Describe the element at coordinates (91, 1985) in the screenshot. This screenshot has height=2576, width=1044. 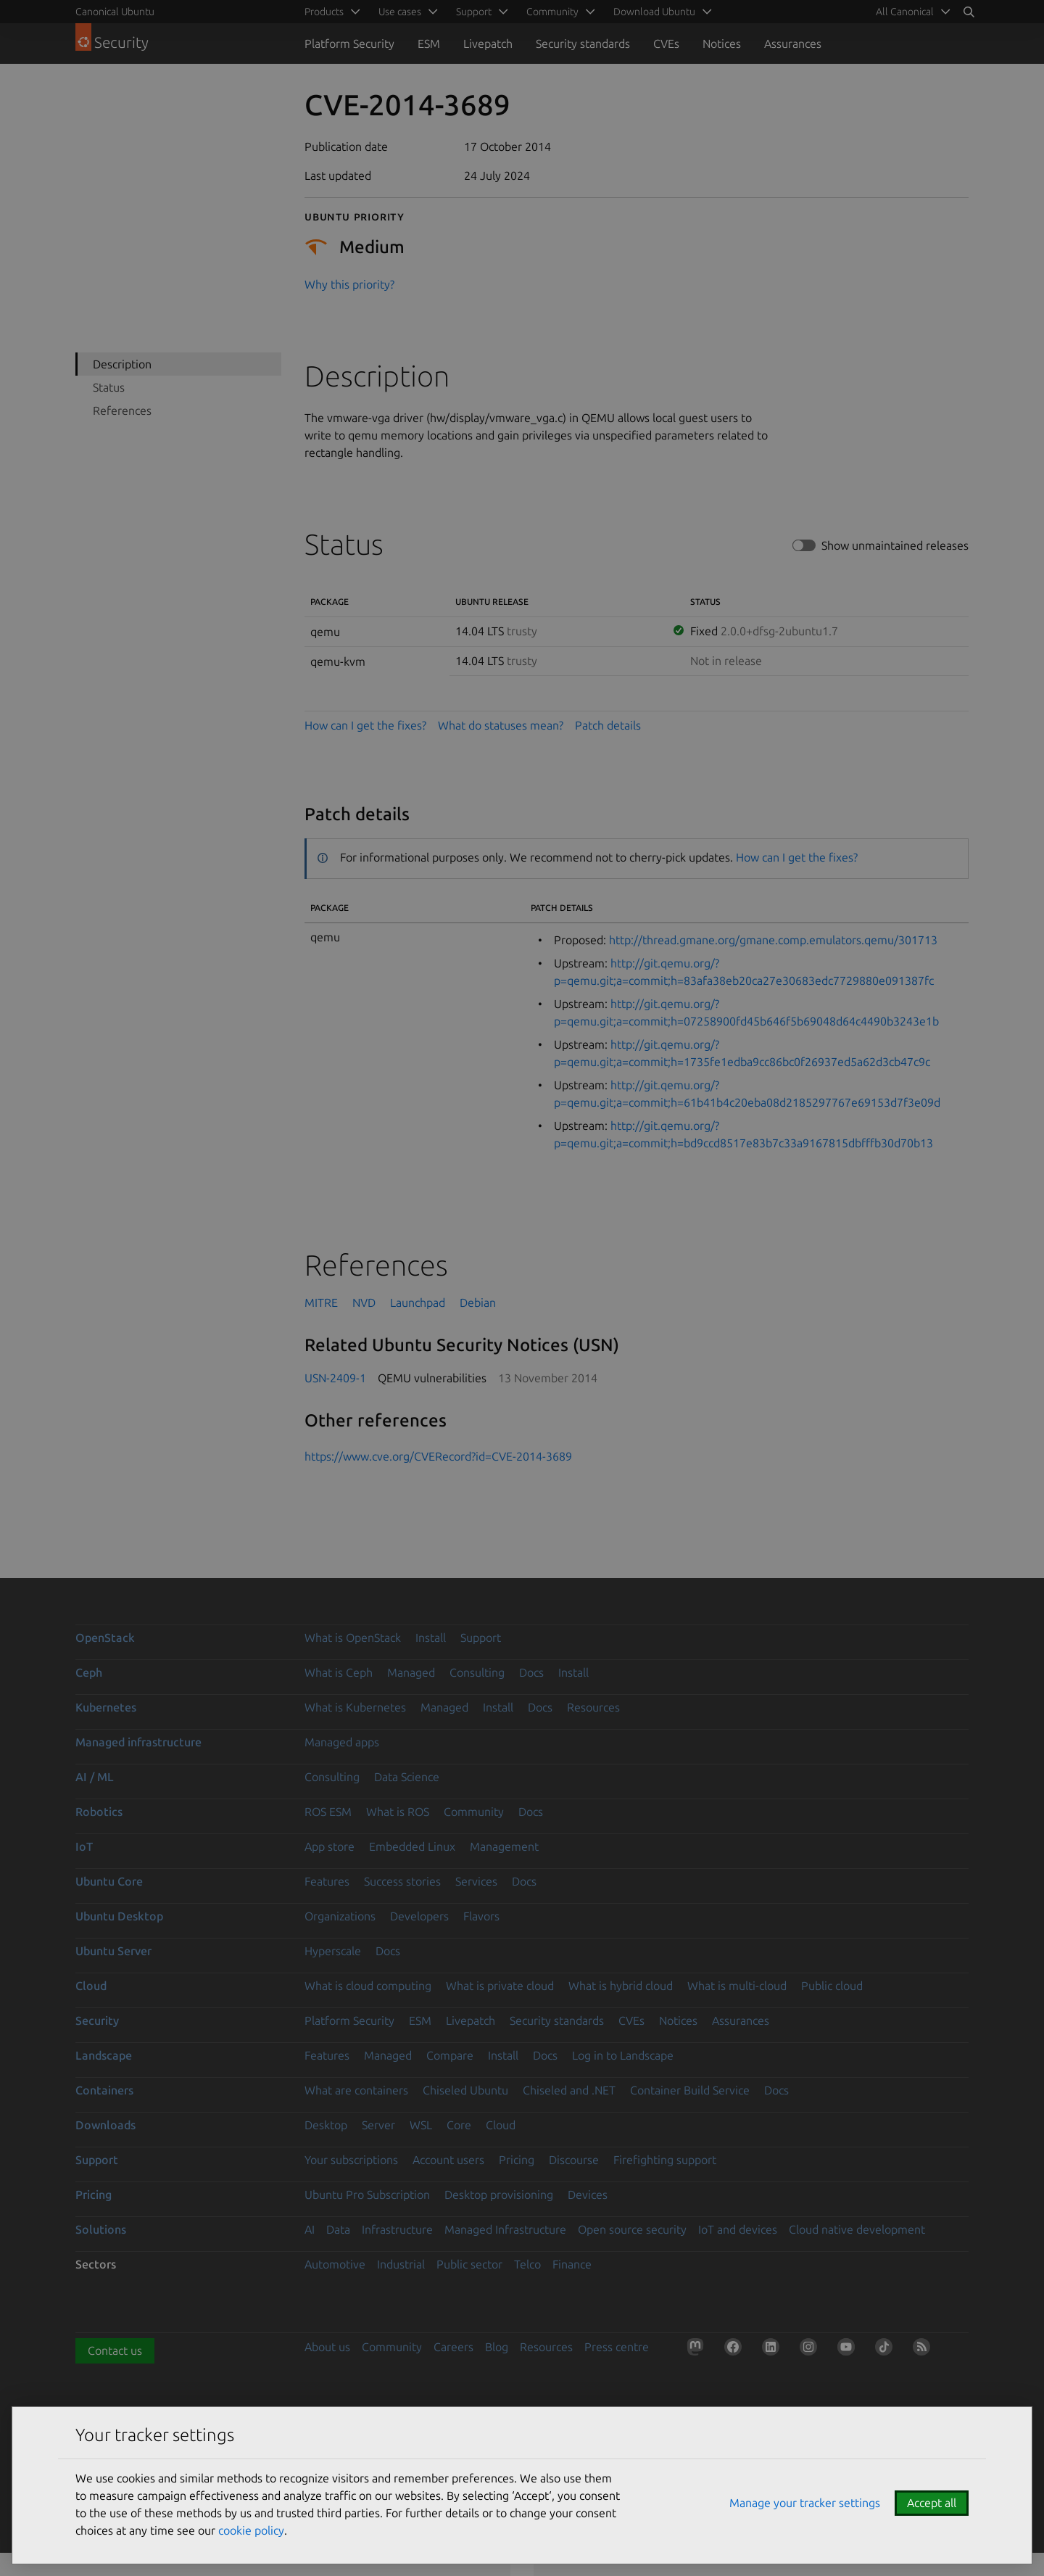
I see `Cloud` at that location.